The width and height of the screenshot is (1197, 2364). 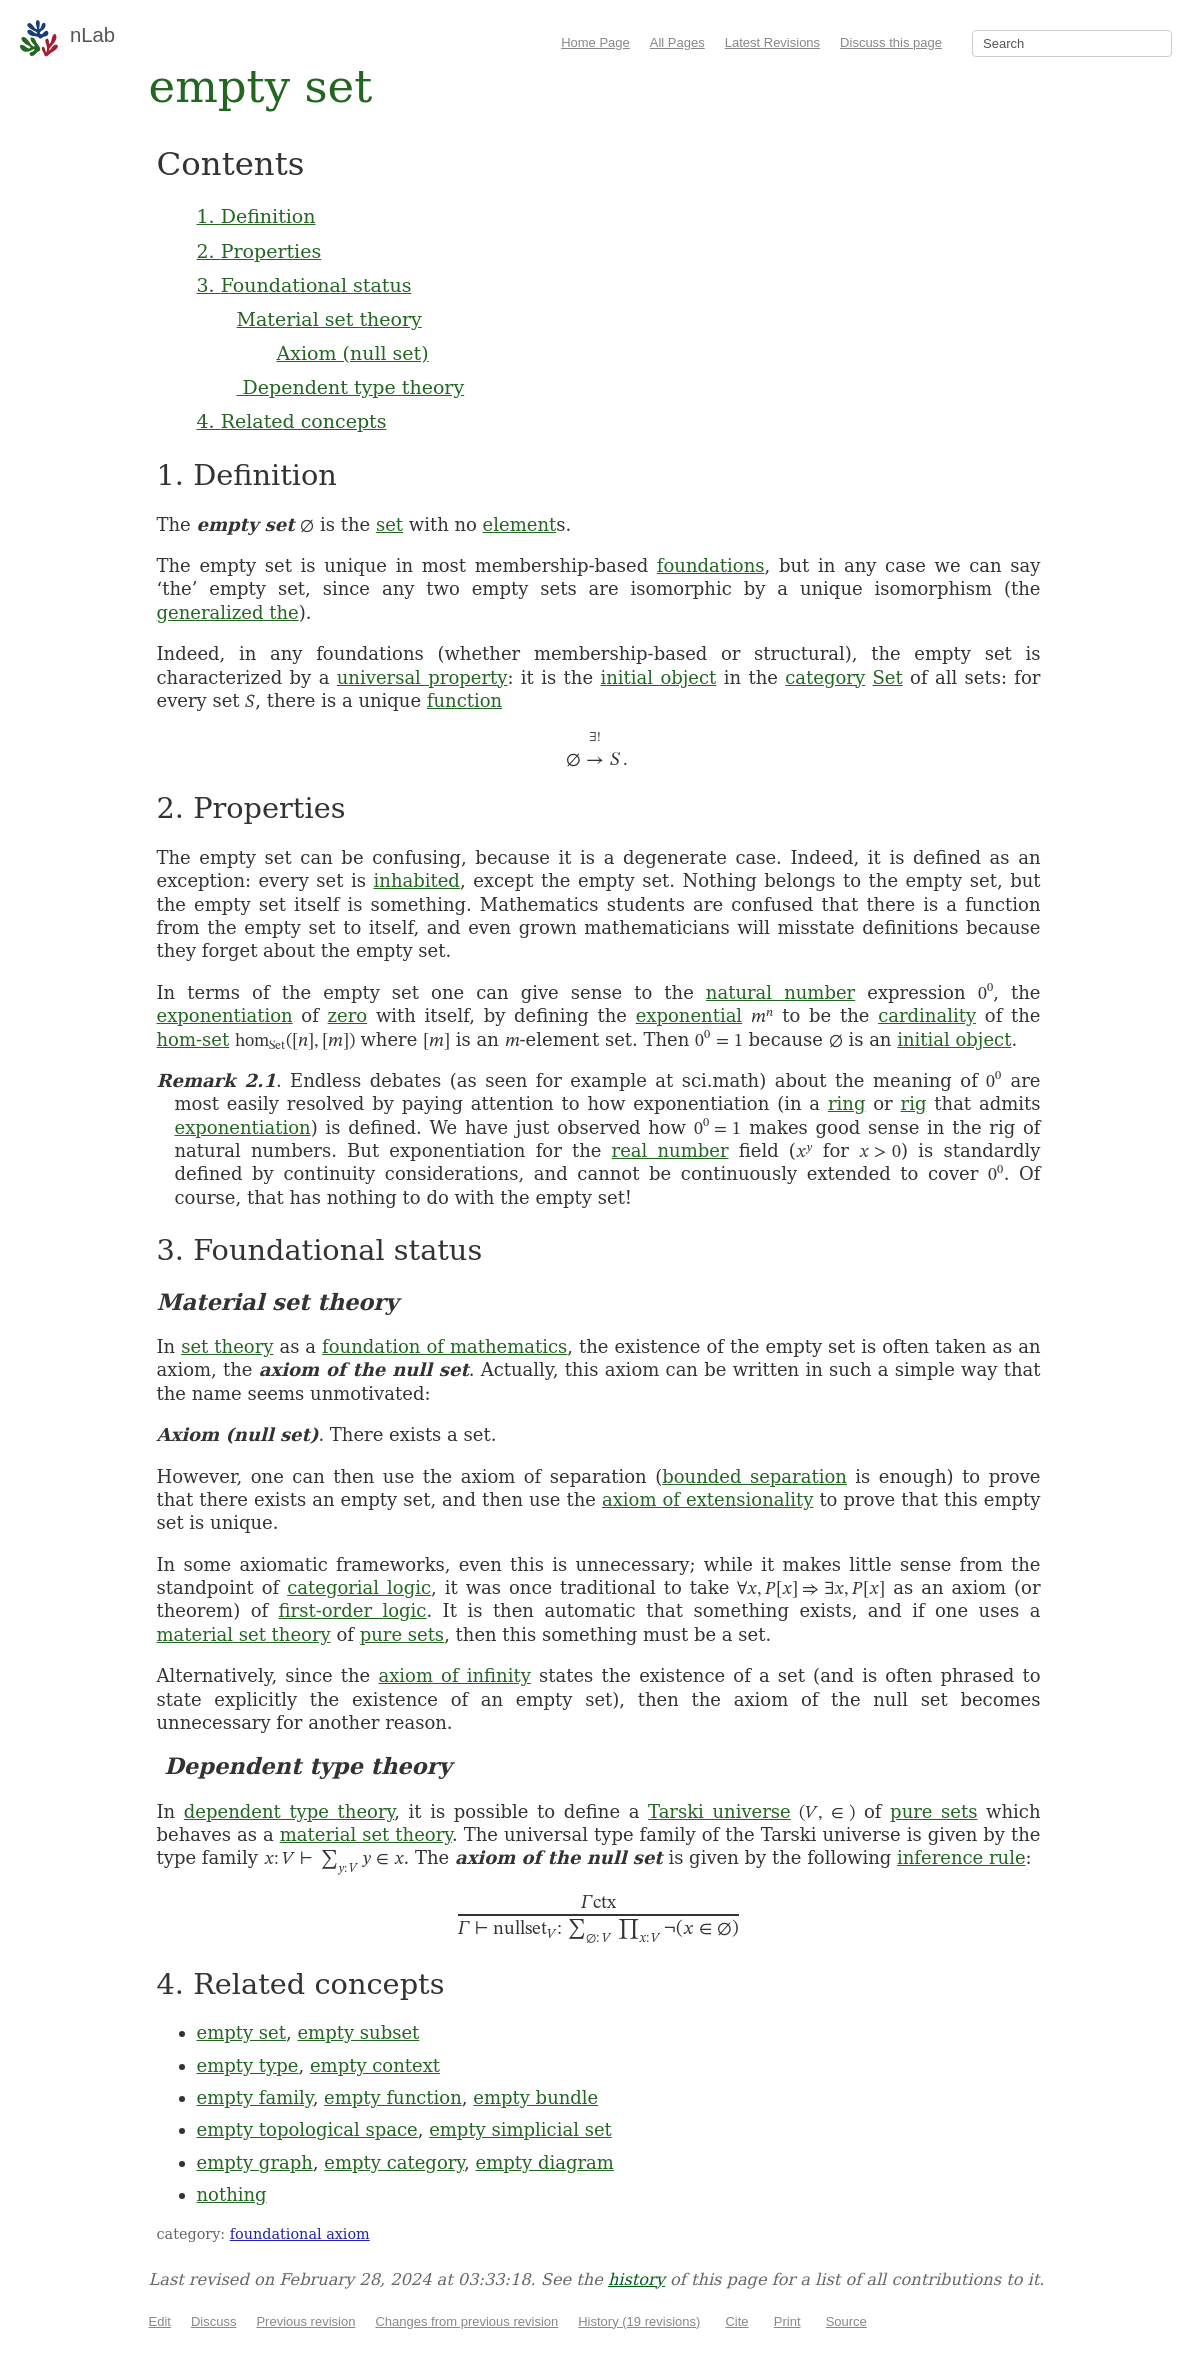 I want to click on universal property, so click(x=422, y=677).